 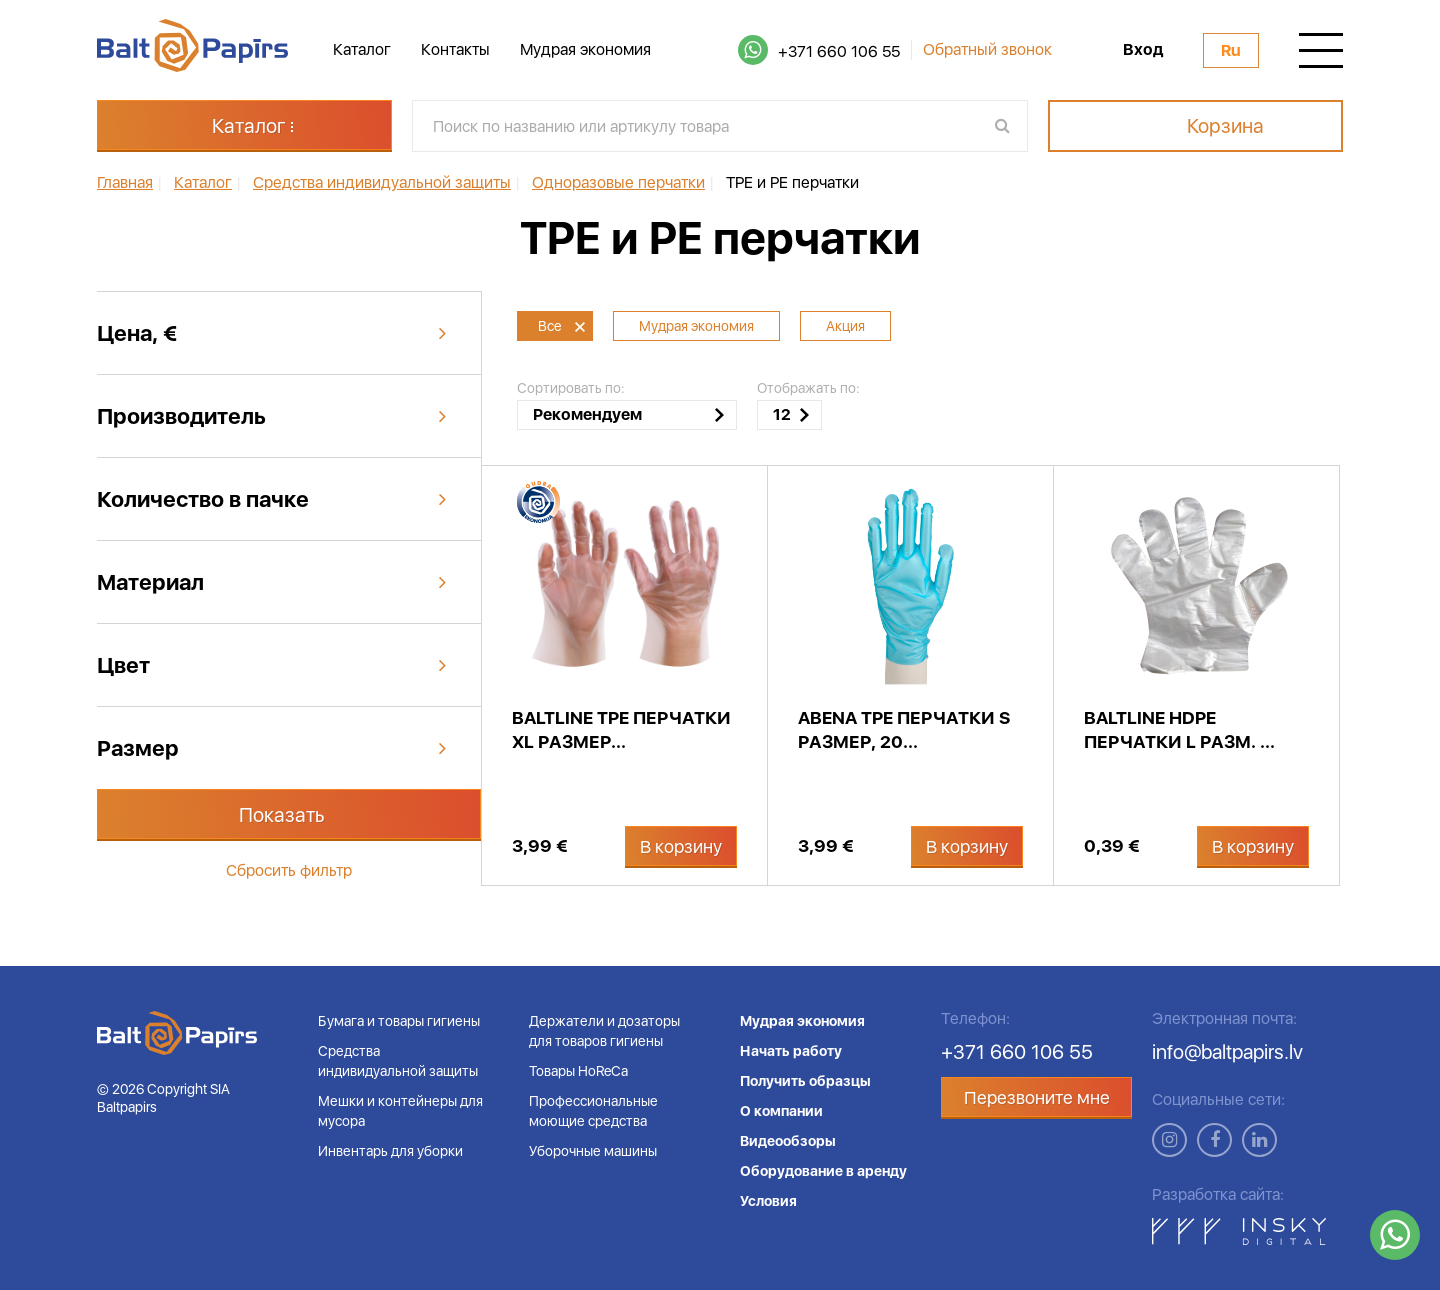 I want to click on Перезвоните мне, so click(x=1037, y=1097).